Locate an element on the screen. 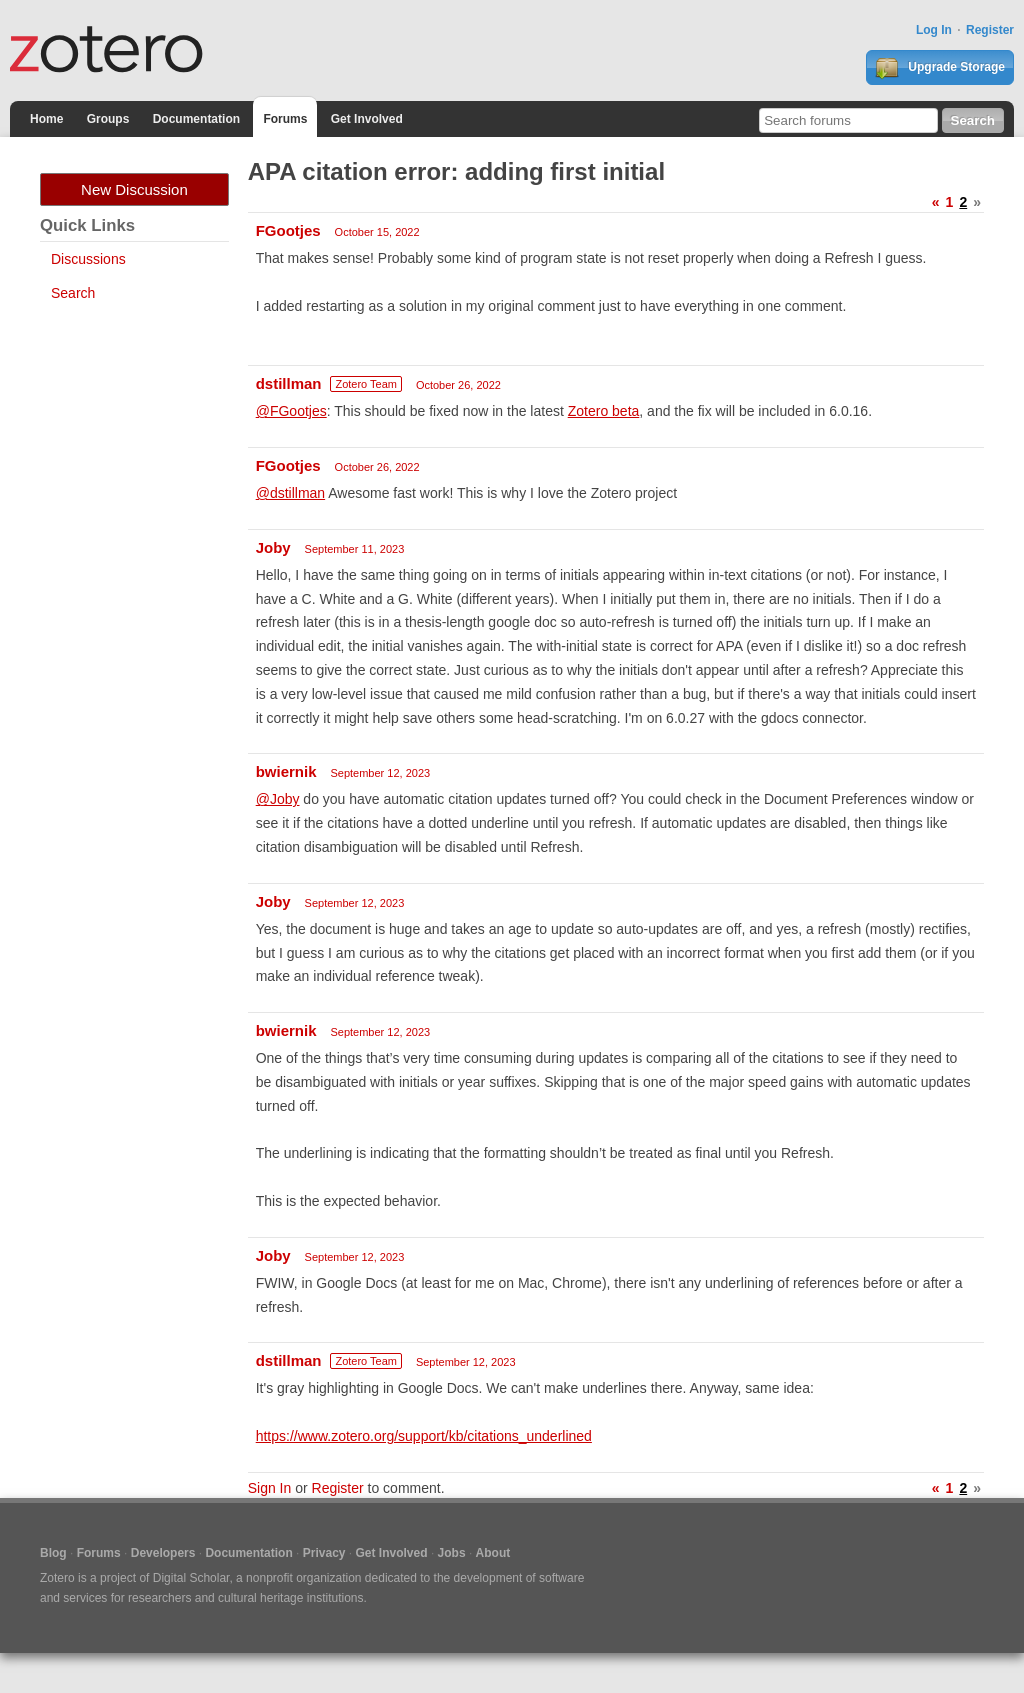  https://www.zotero.org/support/kb/citations_underlined is located at coordinates (424, 1436).